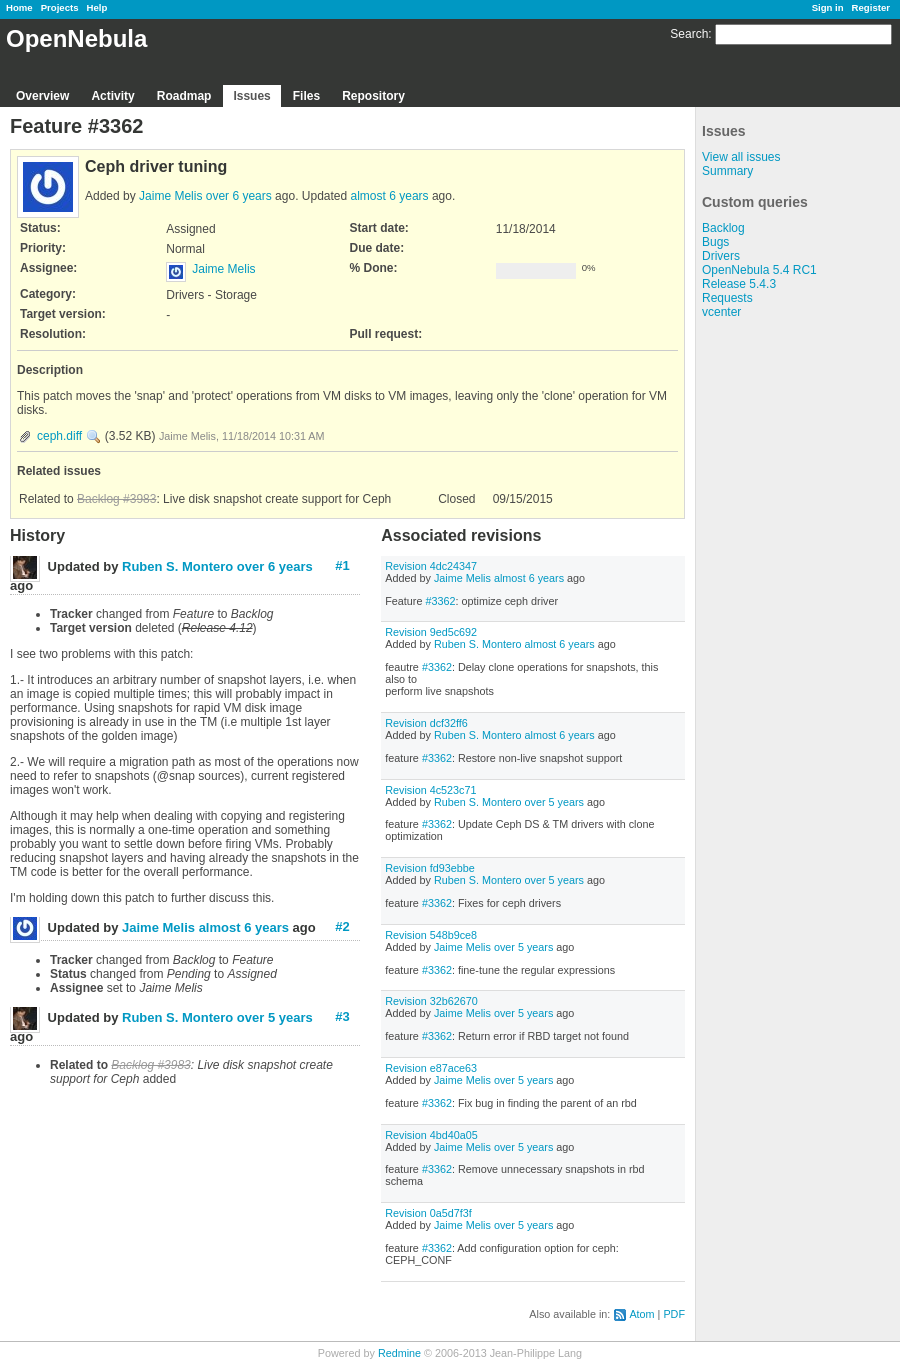 Image resolution: width=900 pixels, height=1364 pixels. Describe the element at coordinates (727, 298) in the screenshot. I see `Requests` at that location.